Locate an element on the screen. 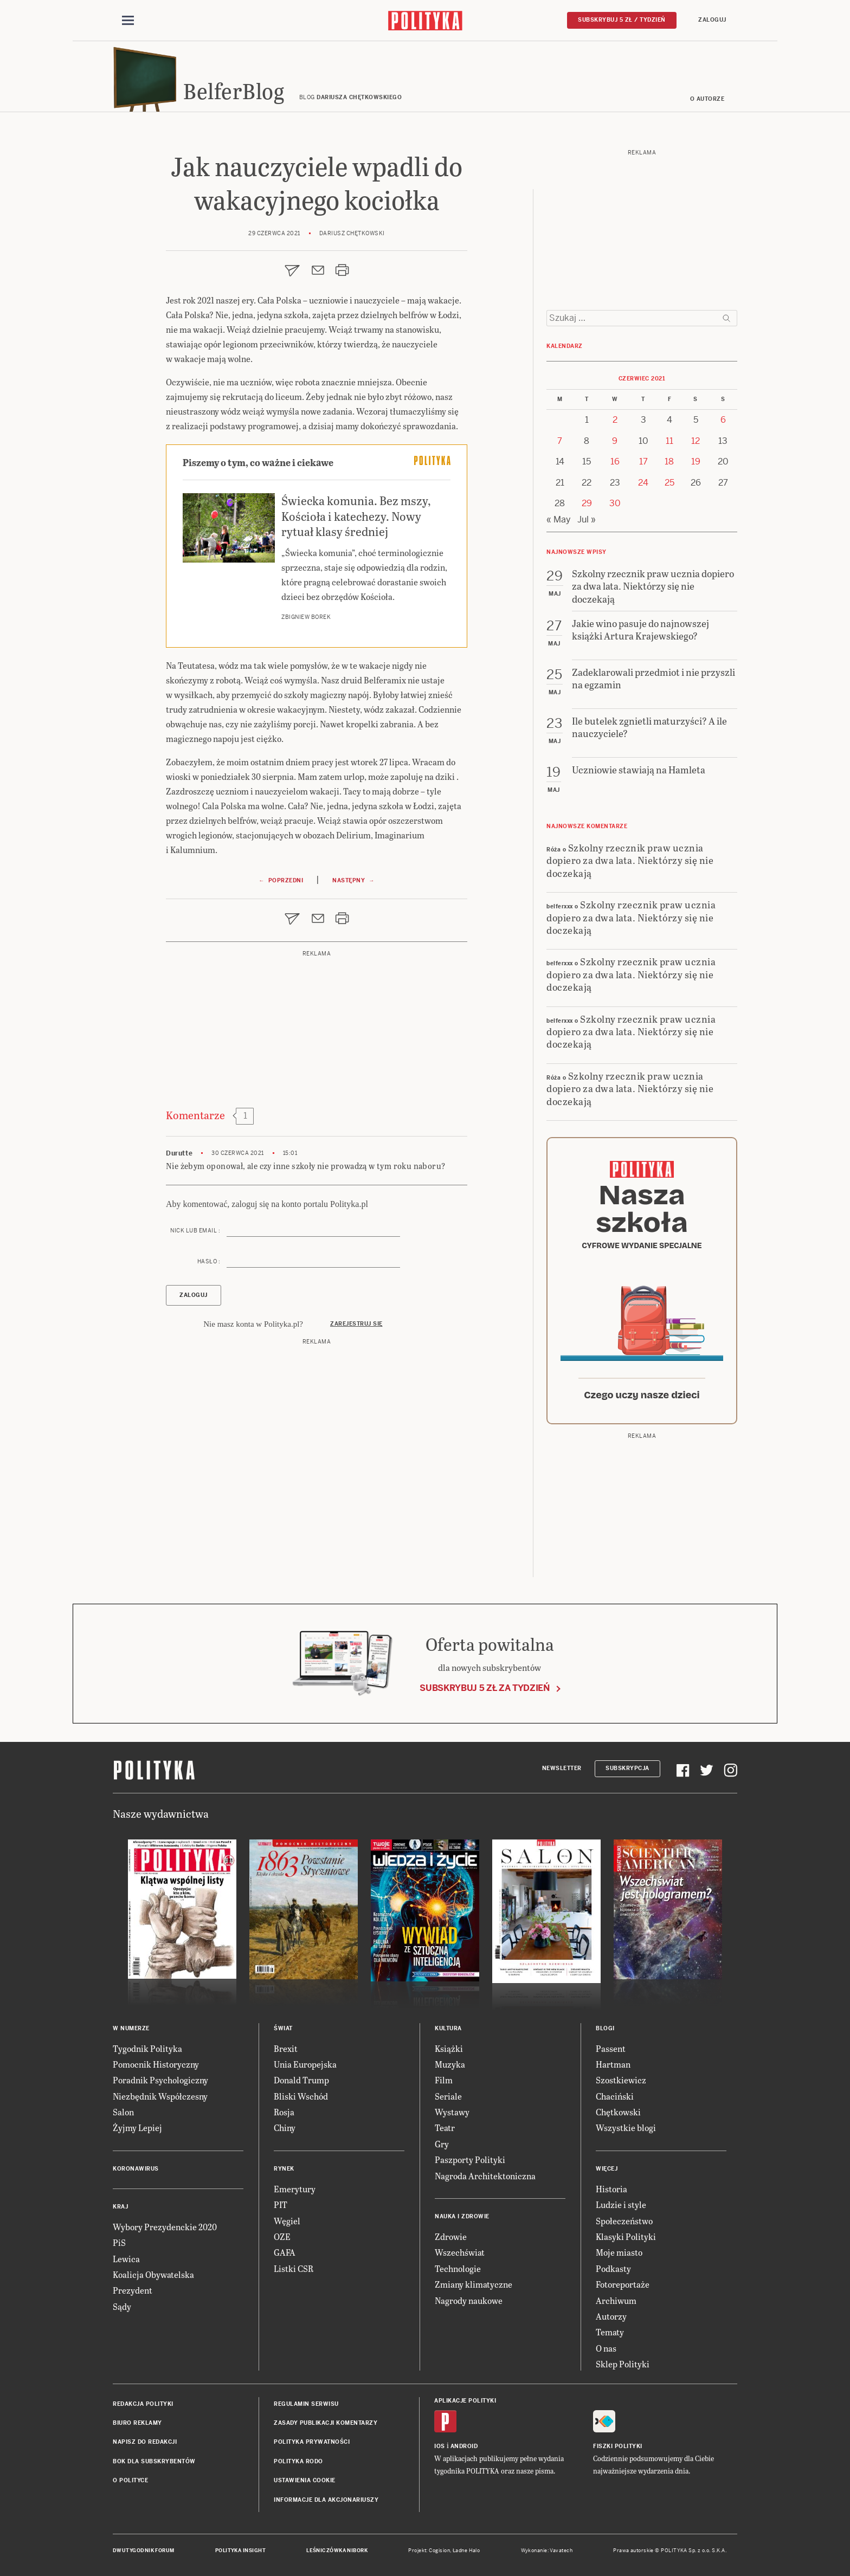 The height and width of the screenshot is (2576, 850). Kraj is located at coordinates (120, 2206).